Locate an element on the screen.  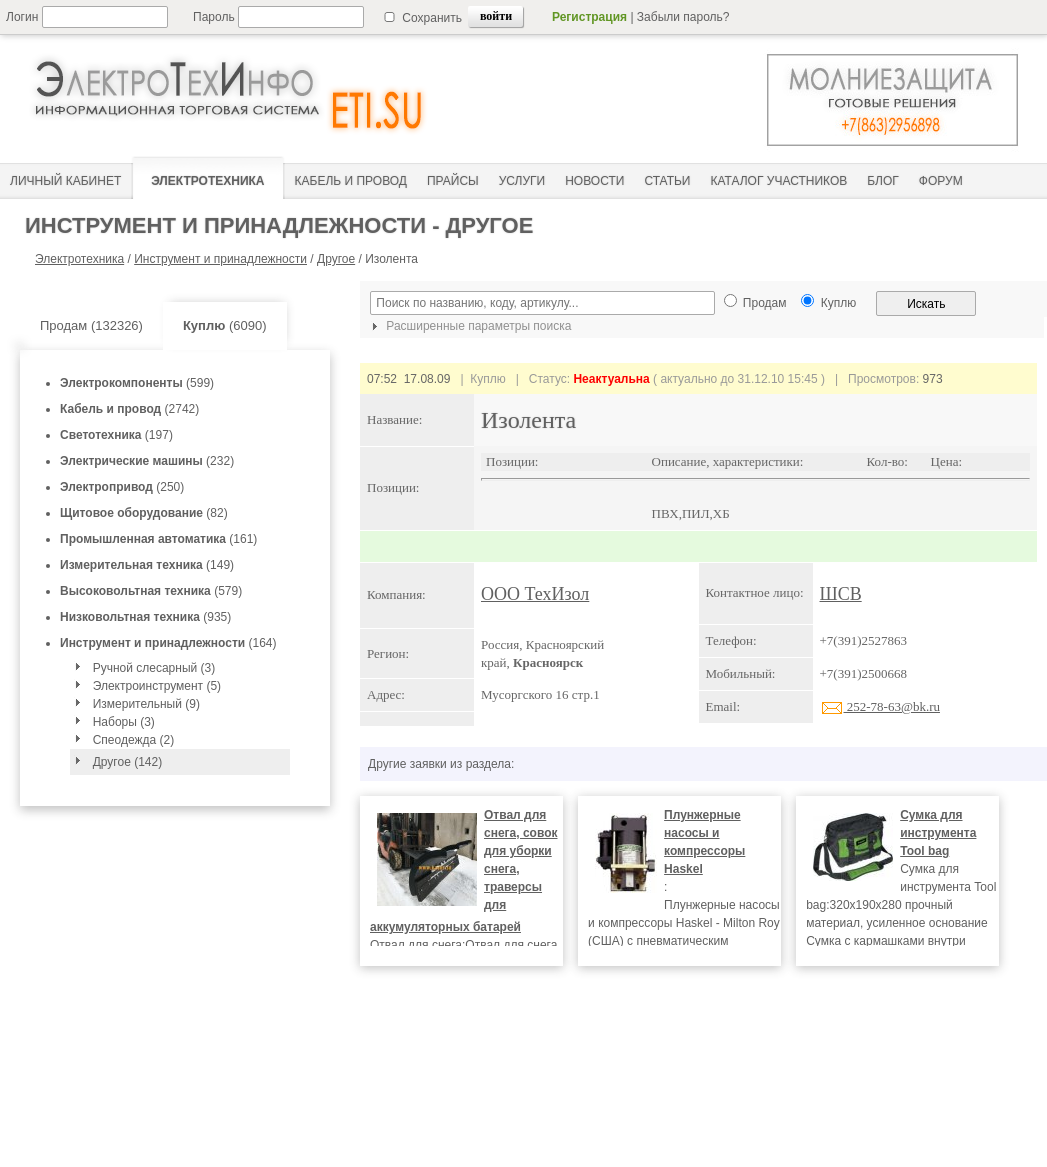
Расширенные параметры поиска is located at coordinates (469, 326).